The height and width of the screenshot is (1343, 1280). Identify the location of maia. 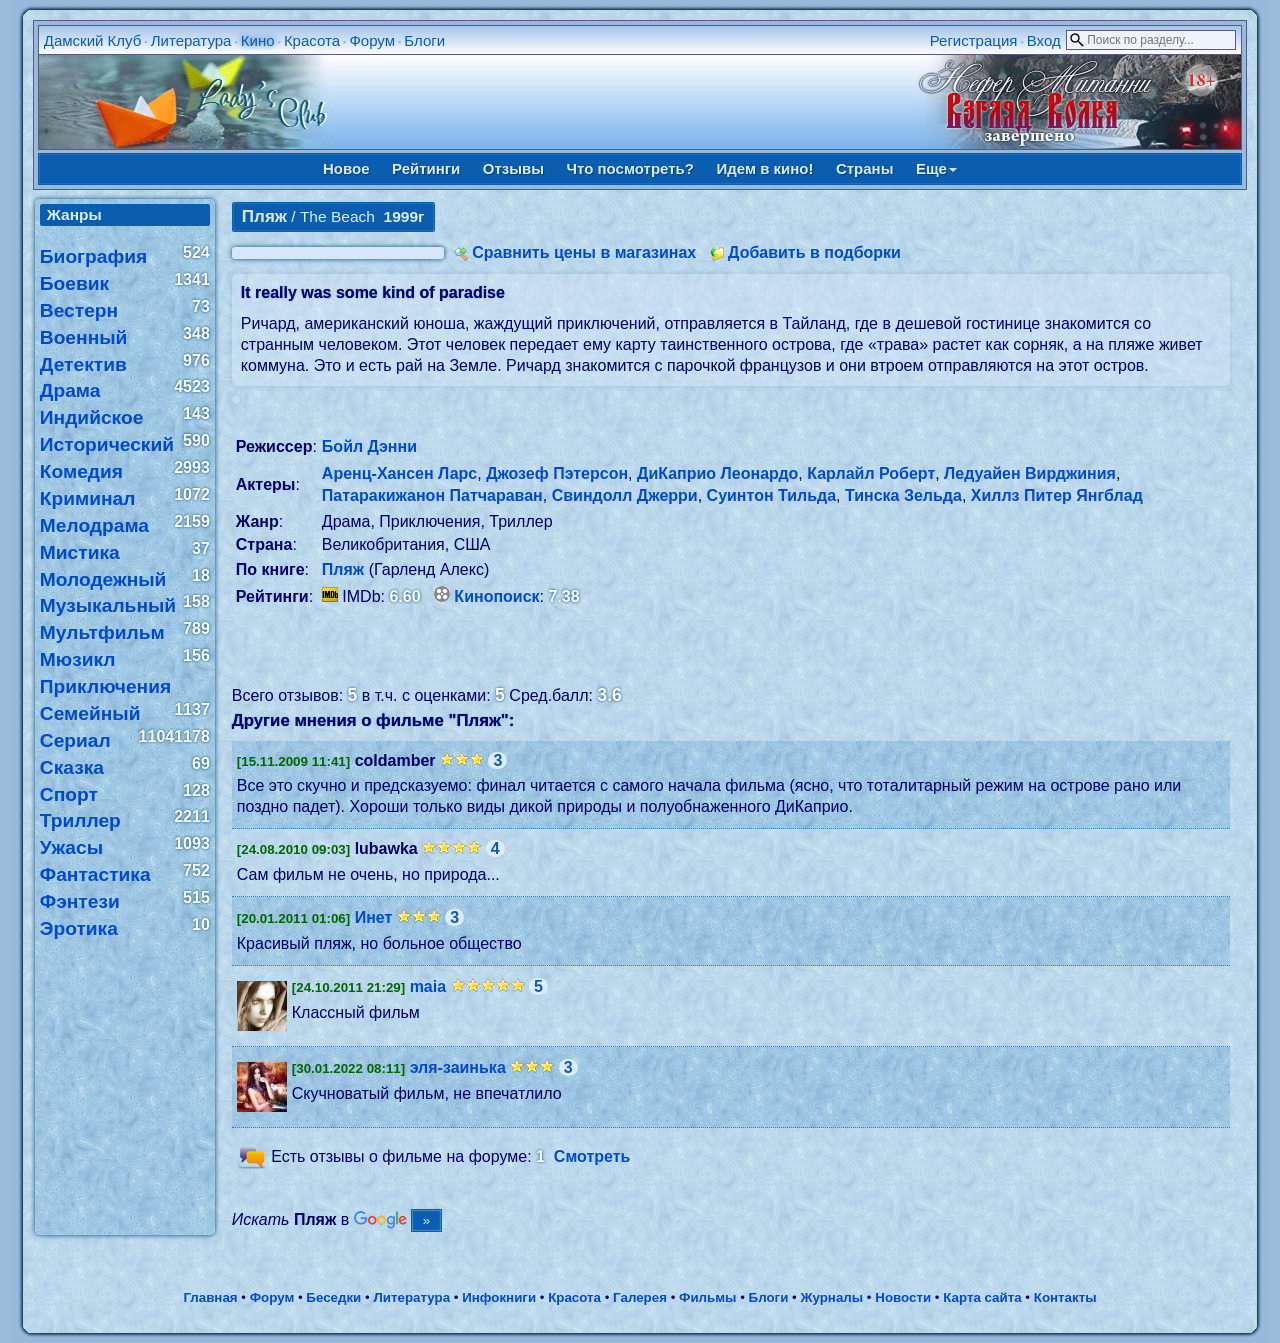
(428, 986).